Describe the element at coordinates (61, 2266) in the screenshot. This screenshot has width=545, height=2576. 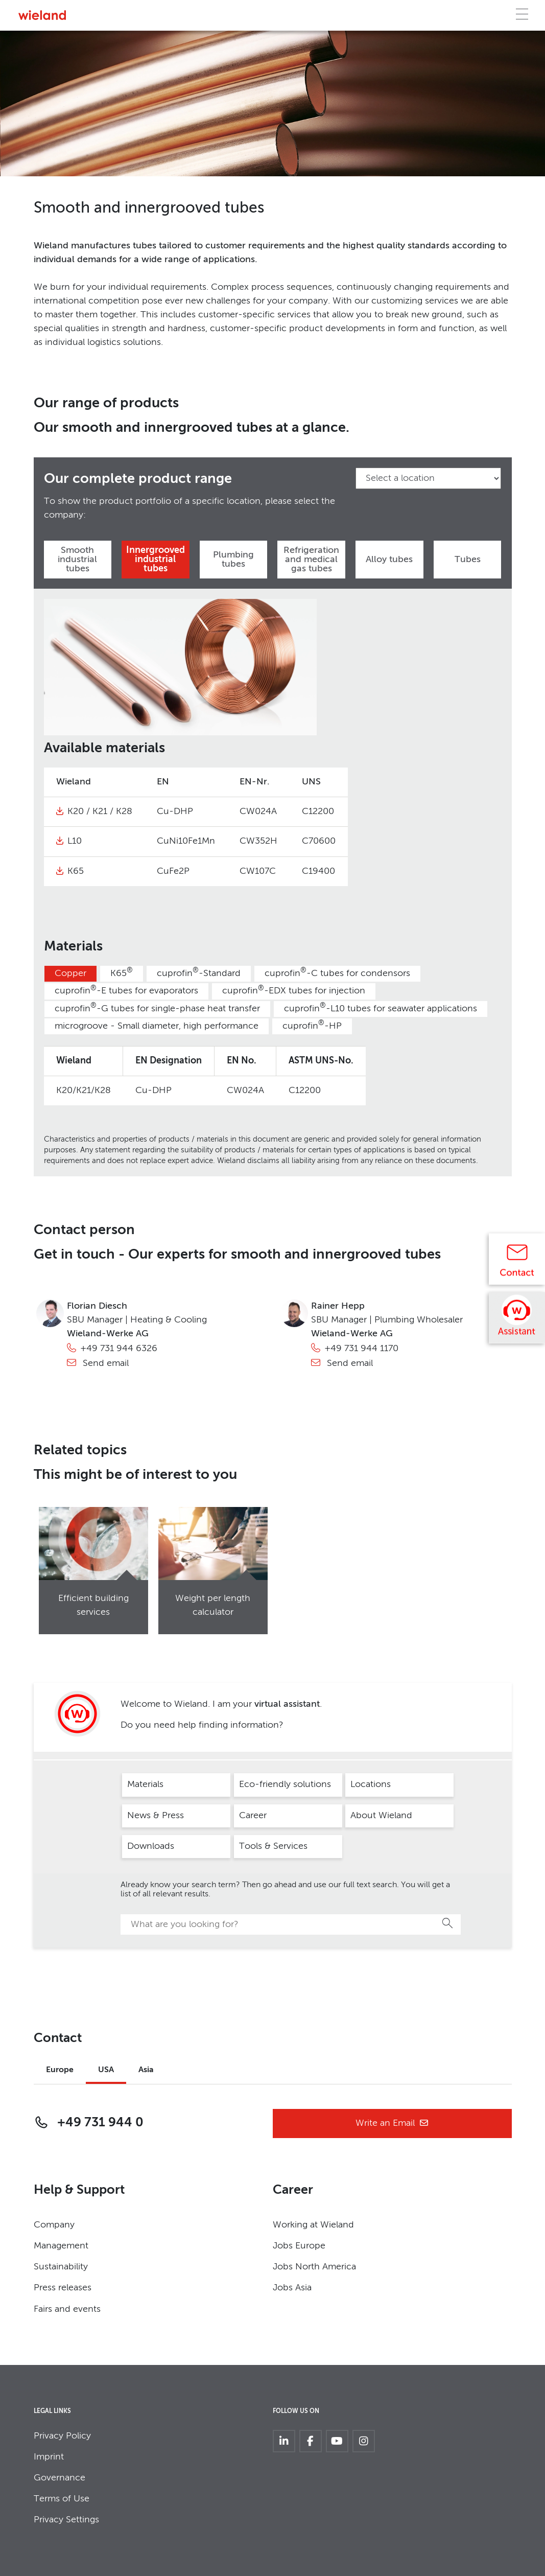
I see `Sustainability` at that location.